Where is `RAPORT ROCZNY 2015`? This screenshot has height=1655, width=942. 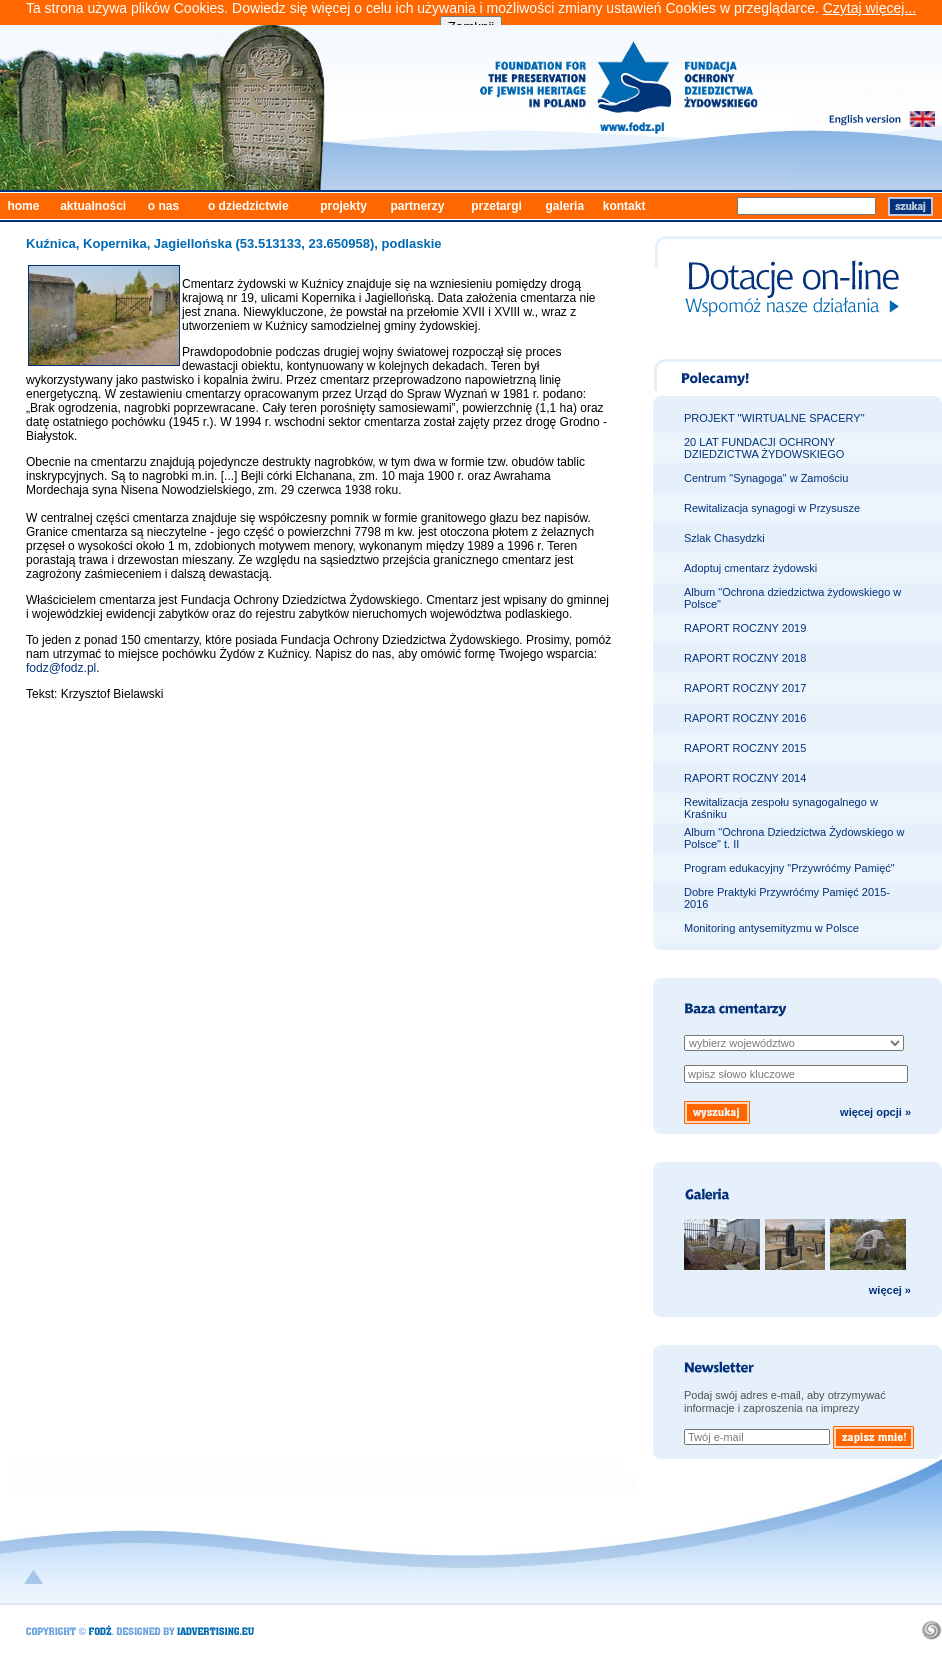
RAPORT ROCZNY 2015 is located at coordinates (745, 748).